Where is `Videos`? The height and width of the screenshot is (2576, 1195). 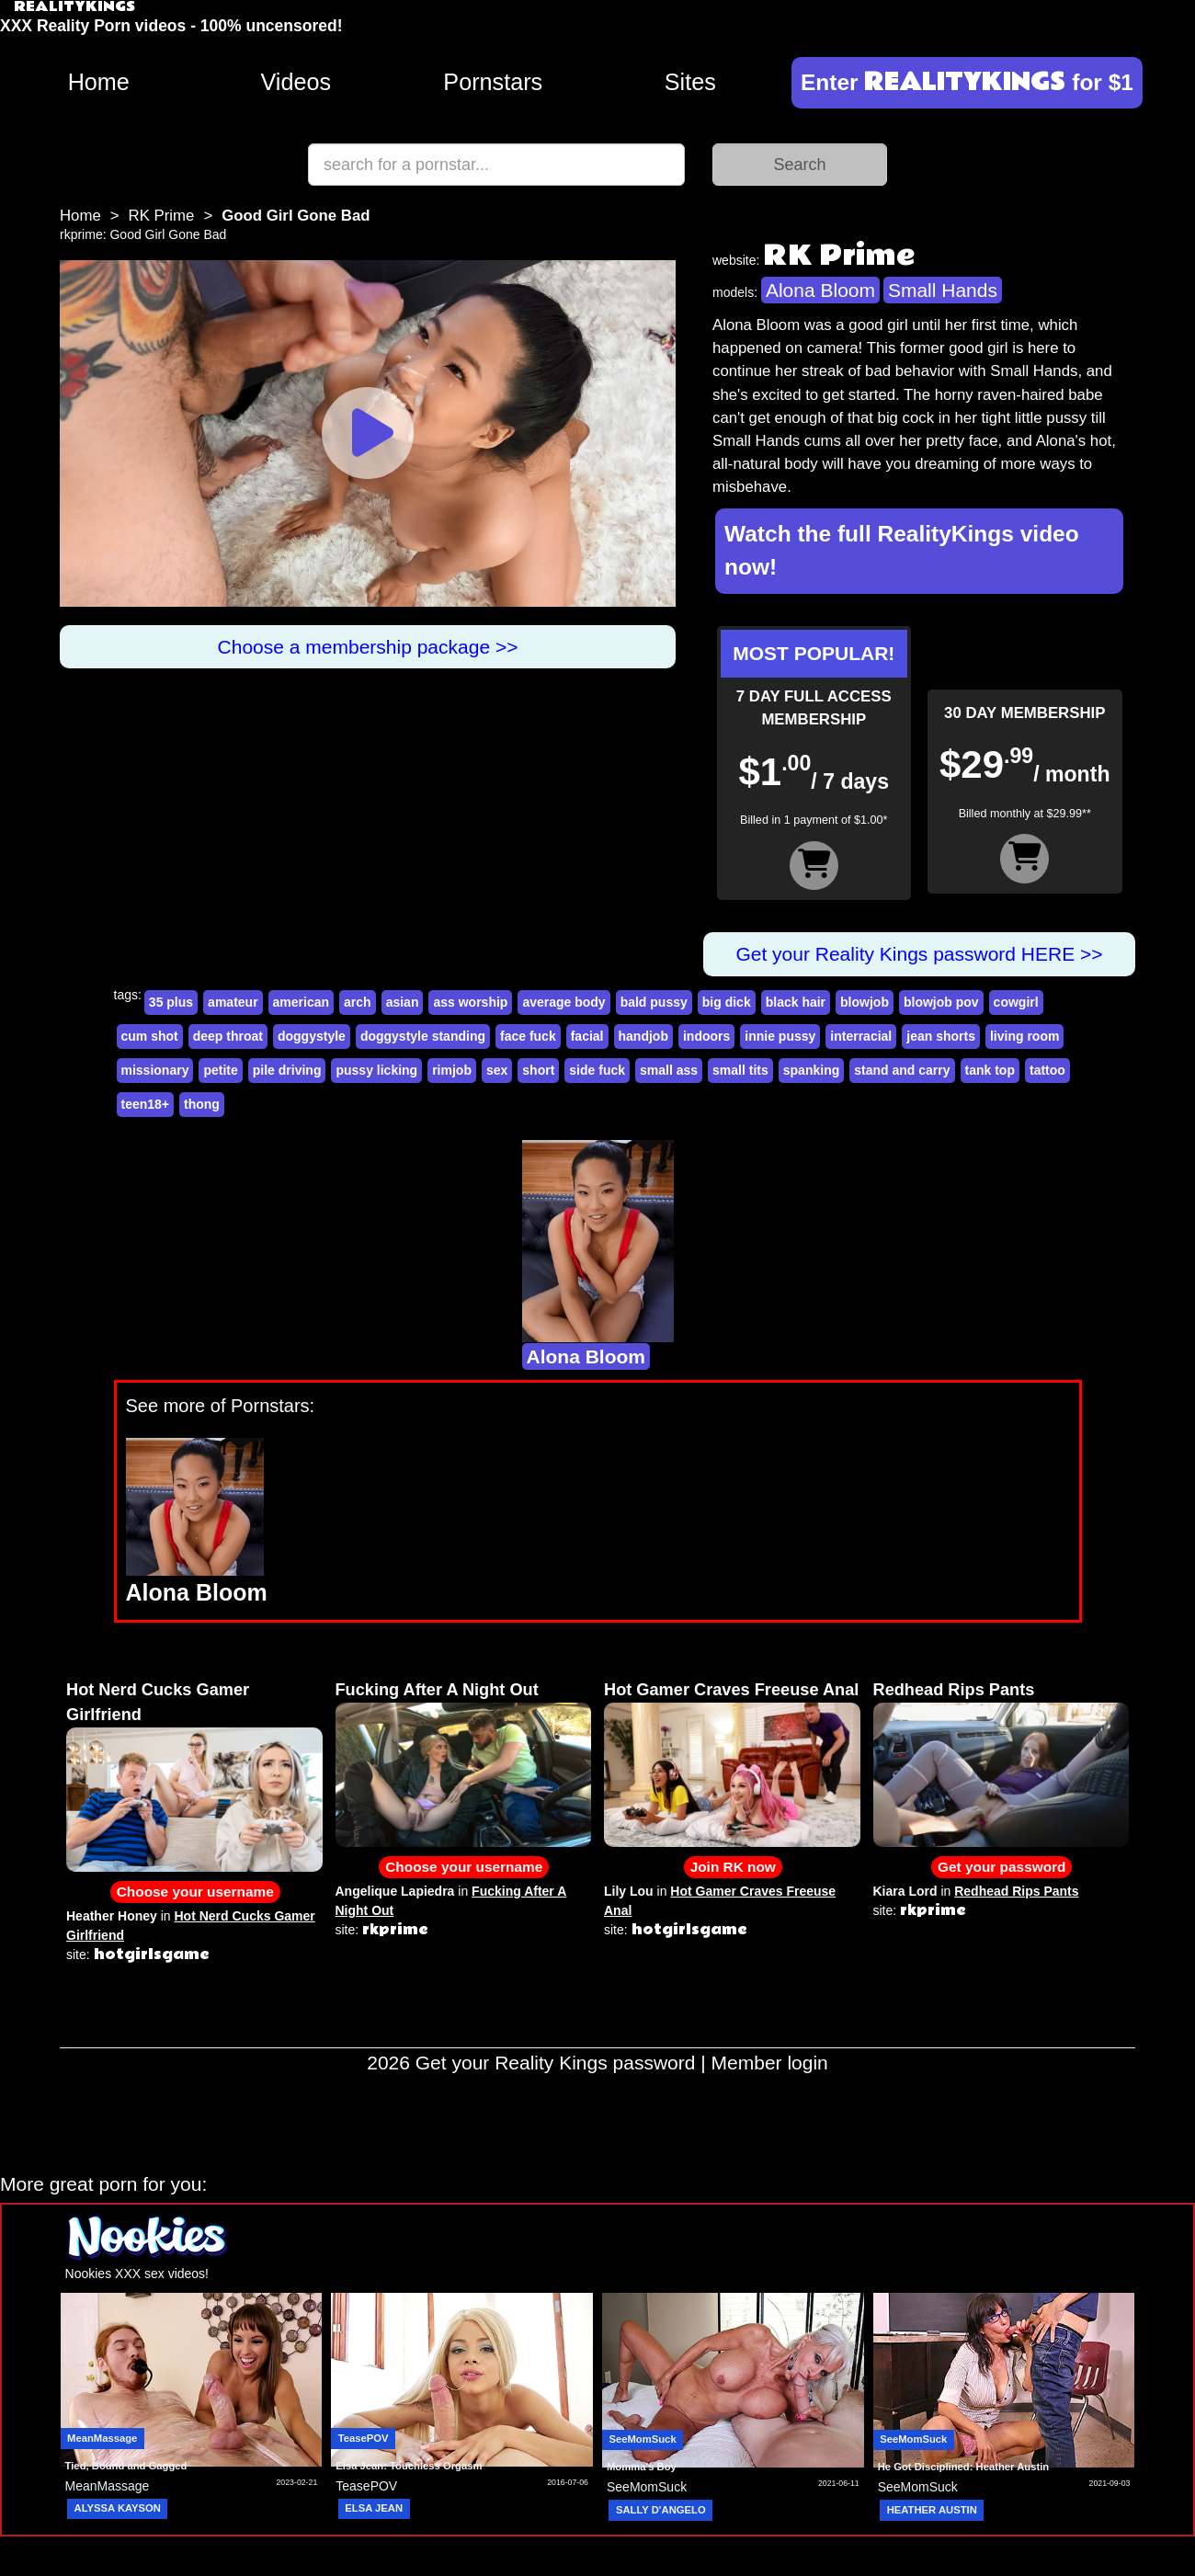 Videos is located at coordinates (295, 82).